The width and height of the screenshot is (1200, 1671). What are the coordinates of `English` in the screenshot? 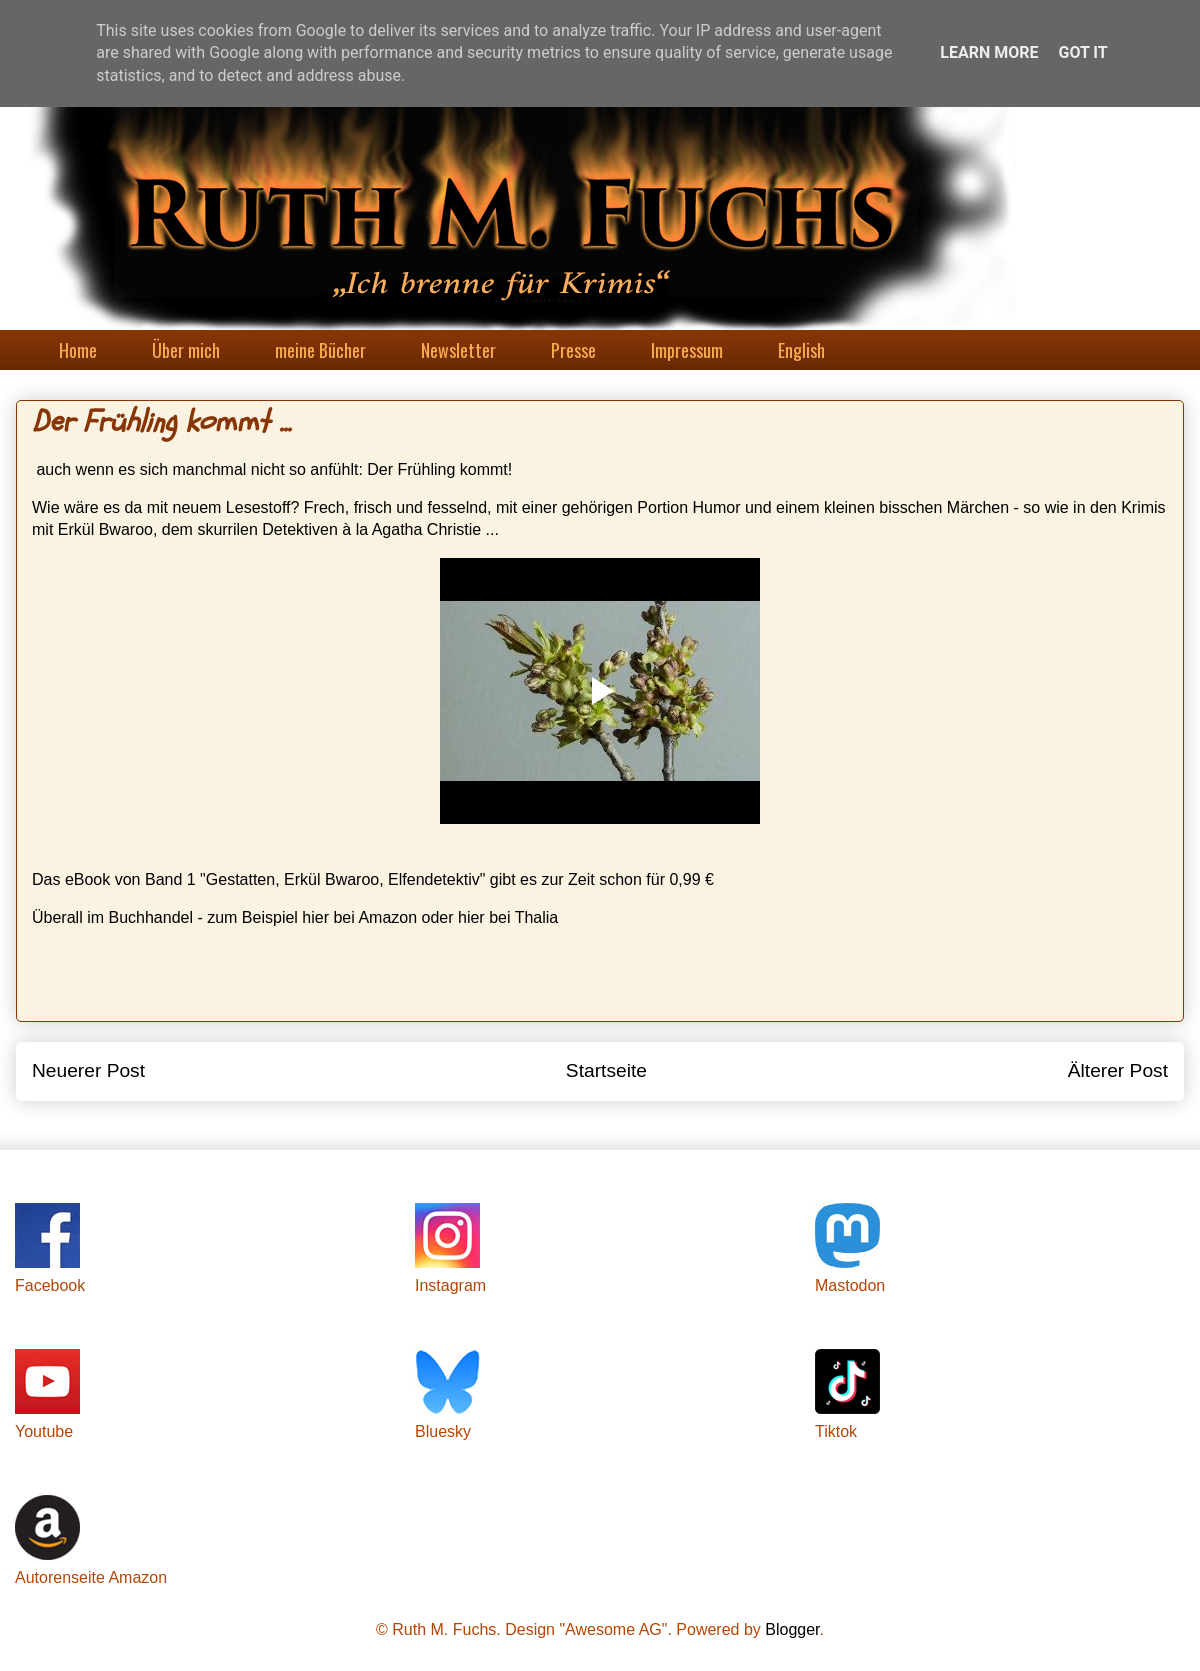 It's located at (801, 350).